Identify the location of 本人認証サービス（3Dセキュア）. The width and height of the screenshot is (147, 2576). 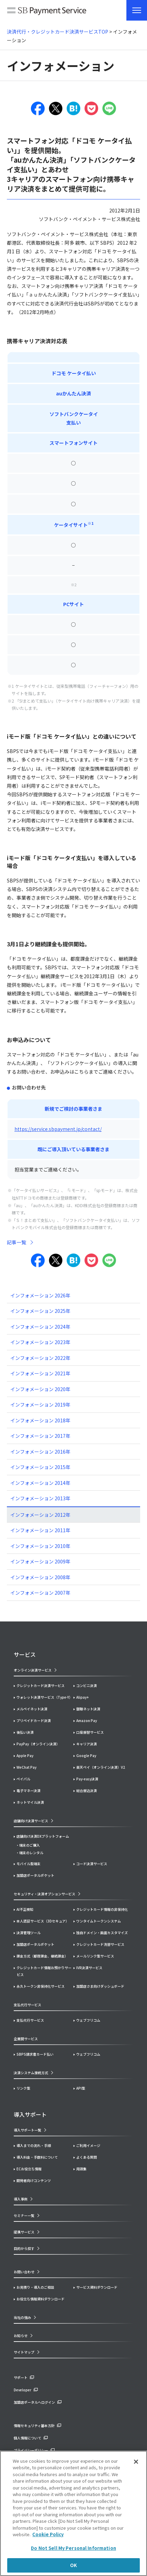
(42, 1921).